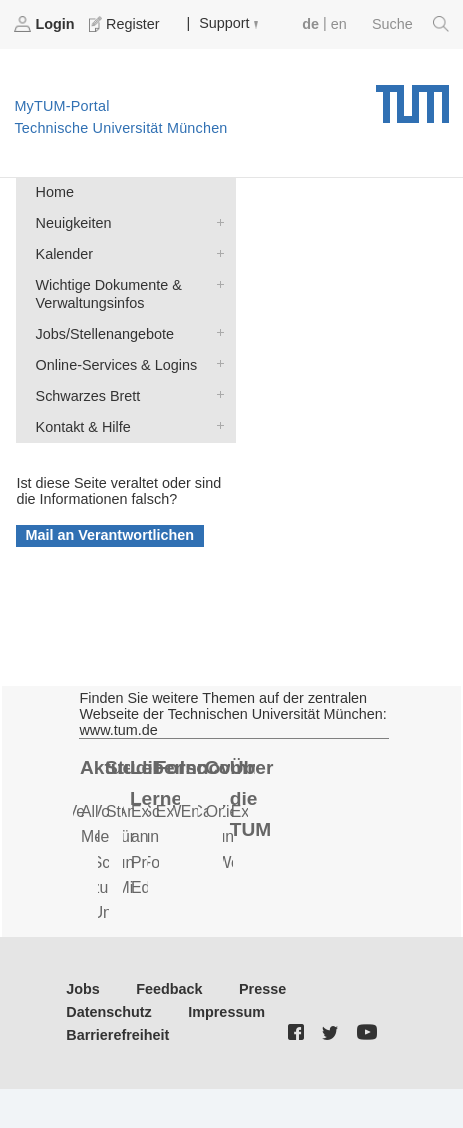  Describe the element at coordinates (55, 192) in the screenshot. I see `Home` at that location.